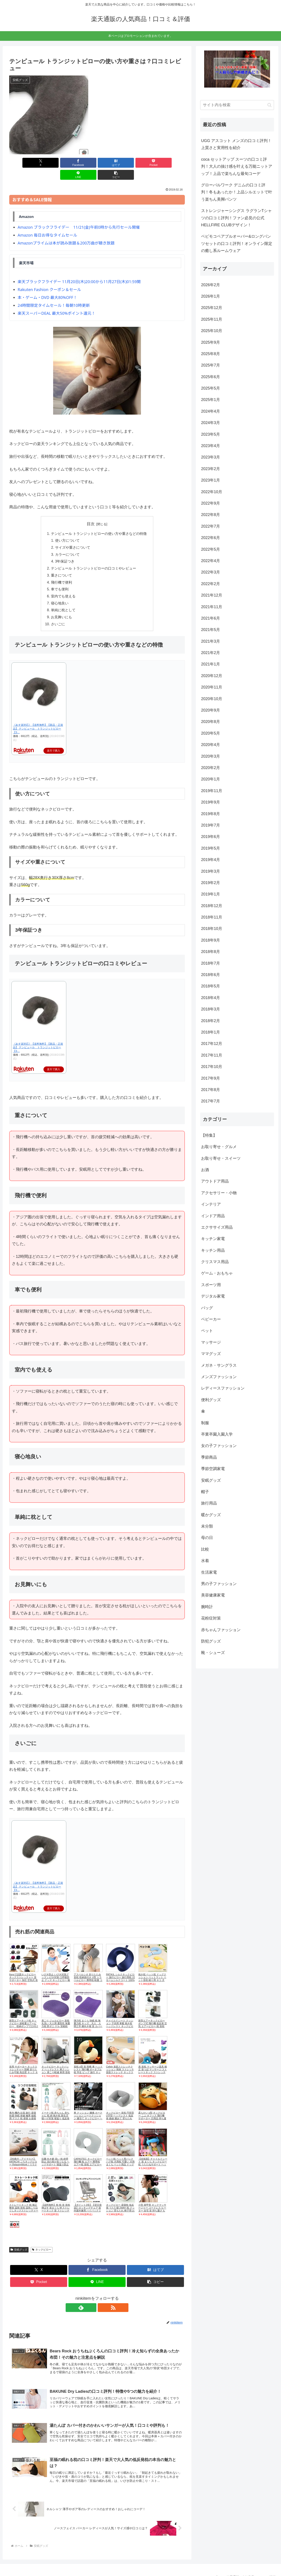 This screenshot has width=281, height=2576. What do you see at coordinates (82, 163) in the screenshot?
I see `[はてブでブックマーク]` at bounding box center [82, 163].